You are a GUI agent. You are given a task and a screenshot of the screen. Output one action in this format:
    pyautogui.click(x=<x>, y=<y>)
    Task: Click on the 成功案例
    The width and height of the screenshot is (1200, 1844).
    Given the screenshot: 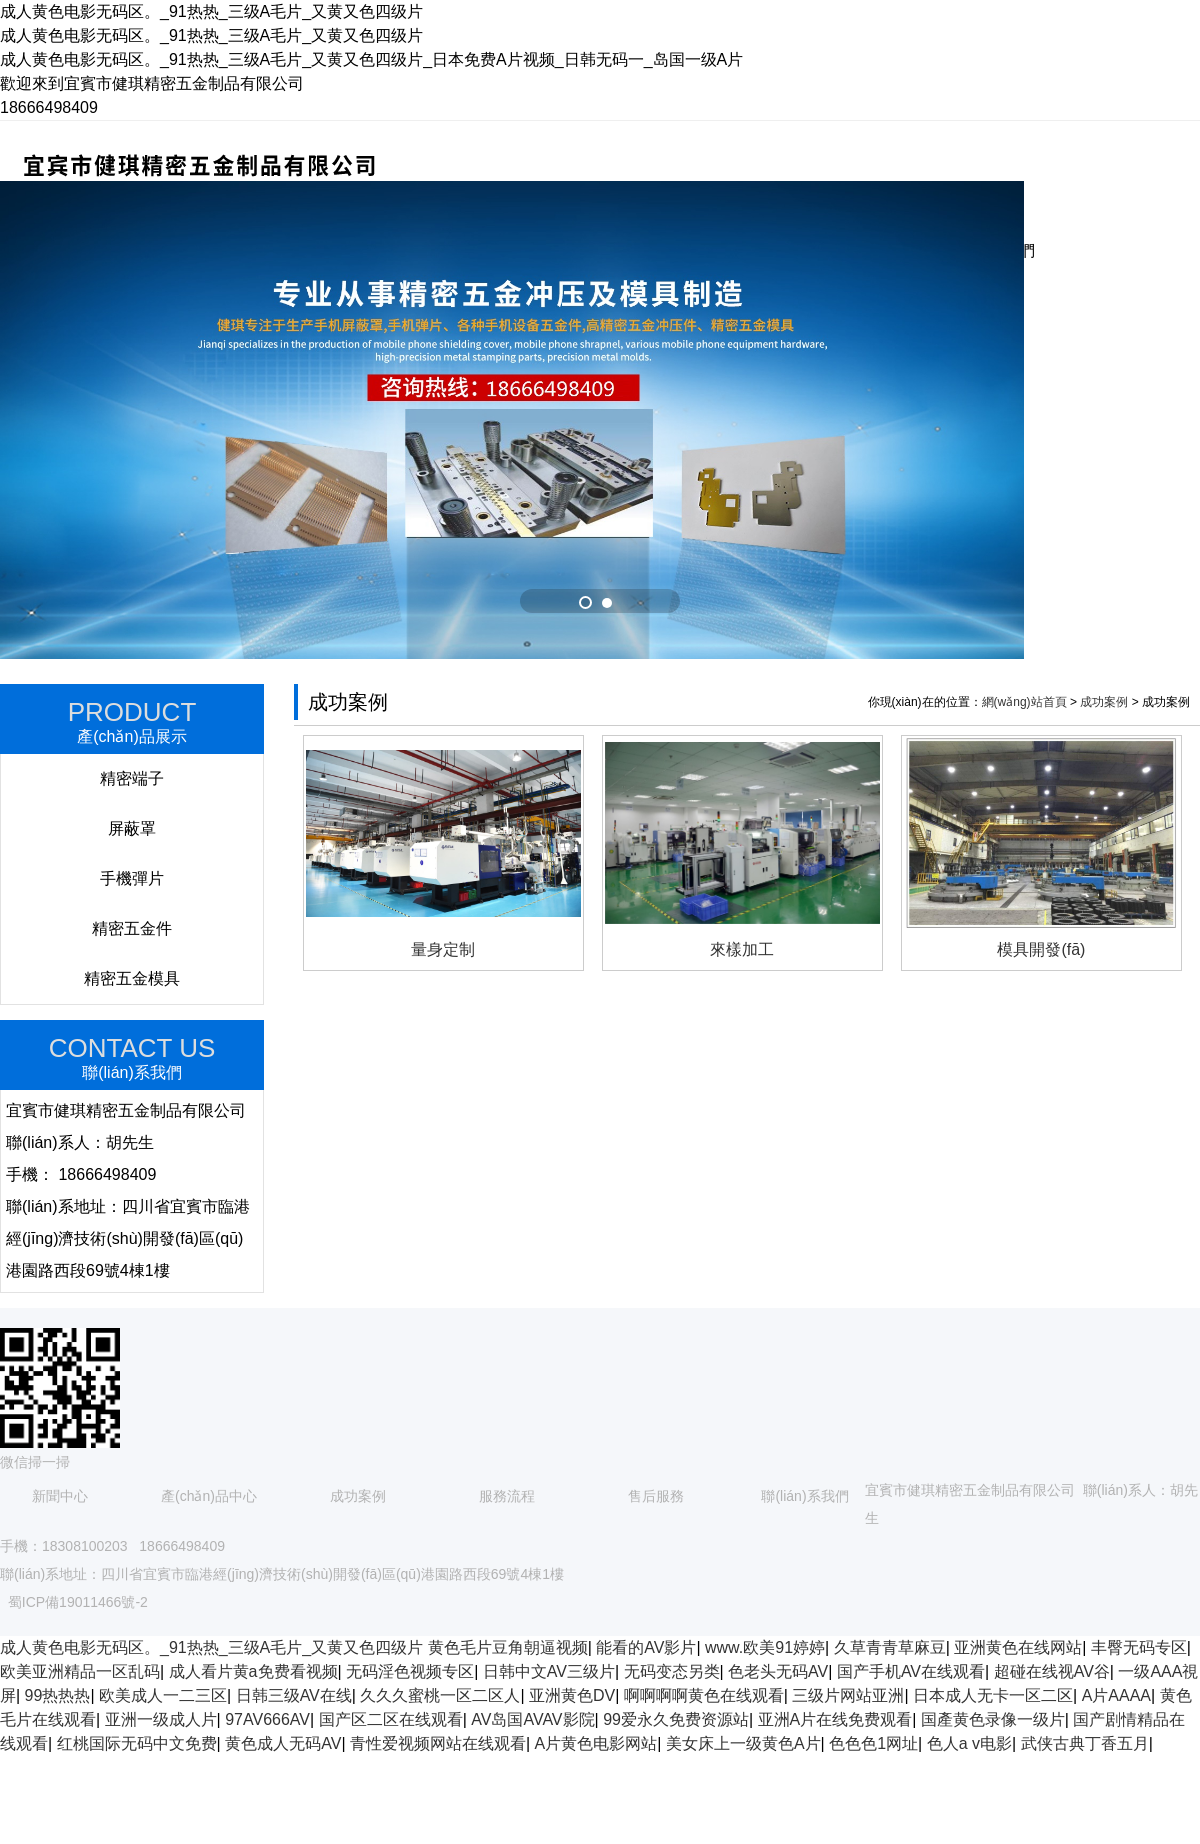 What is the action you would take?
    pyautogui.click(x=1104, y=702)
    